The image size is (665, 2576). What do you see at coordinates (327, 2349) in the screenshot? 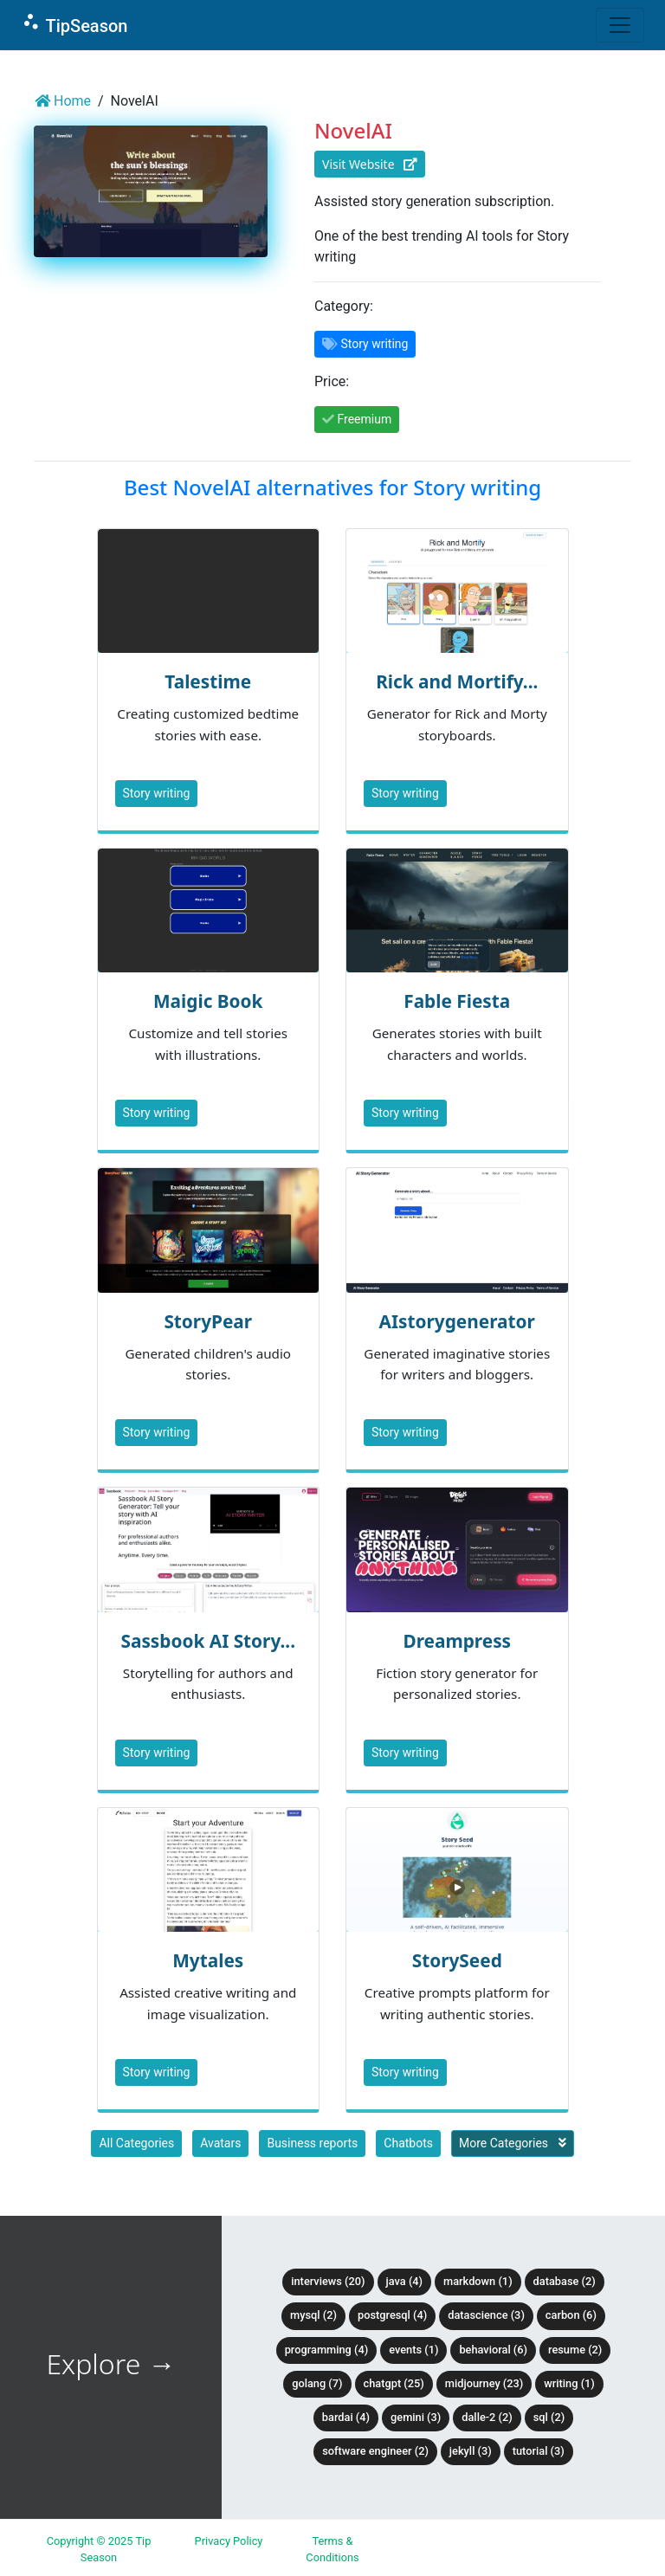
I see `Programming (4)` at bounding box center [327, 2349].